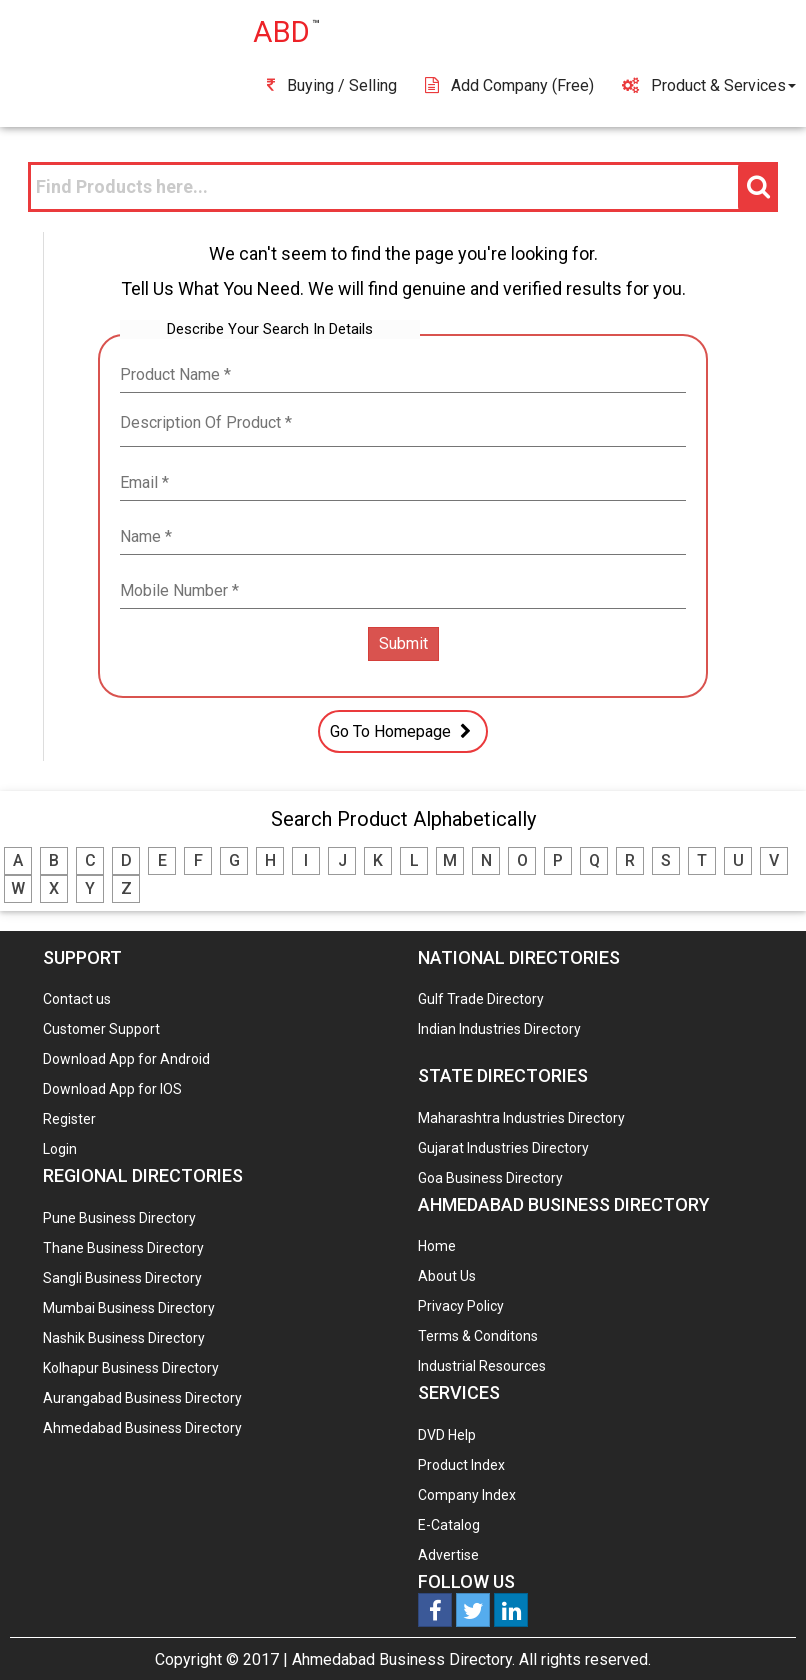  What do you see at coordinates (69, 1119) in the screenshot?
I see `Register` at bounding box center [69, 1119].